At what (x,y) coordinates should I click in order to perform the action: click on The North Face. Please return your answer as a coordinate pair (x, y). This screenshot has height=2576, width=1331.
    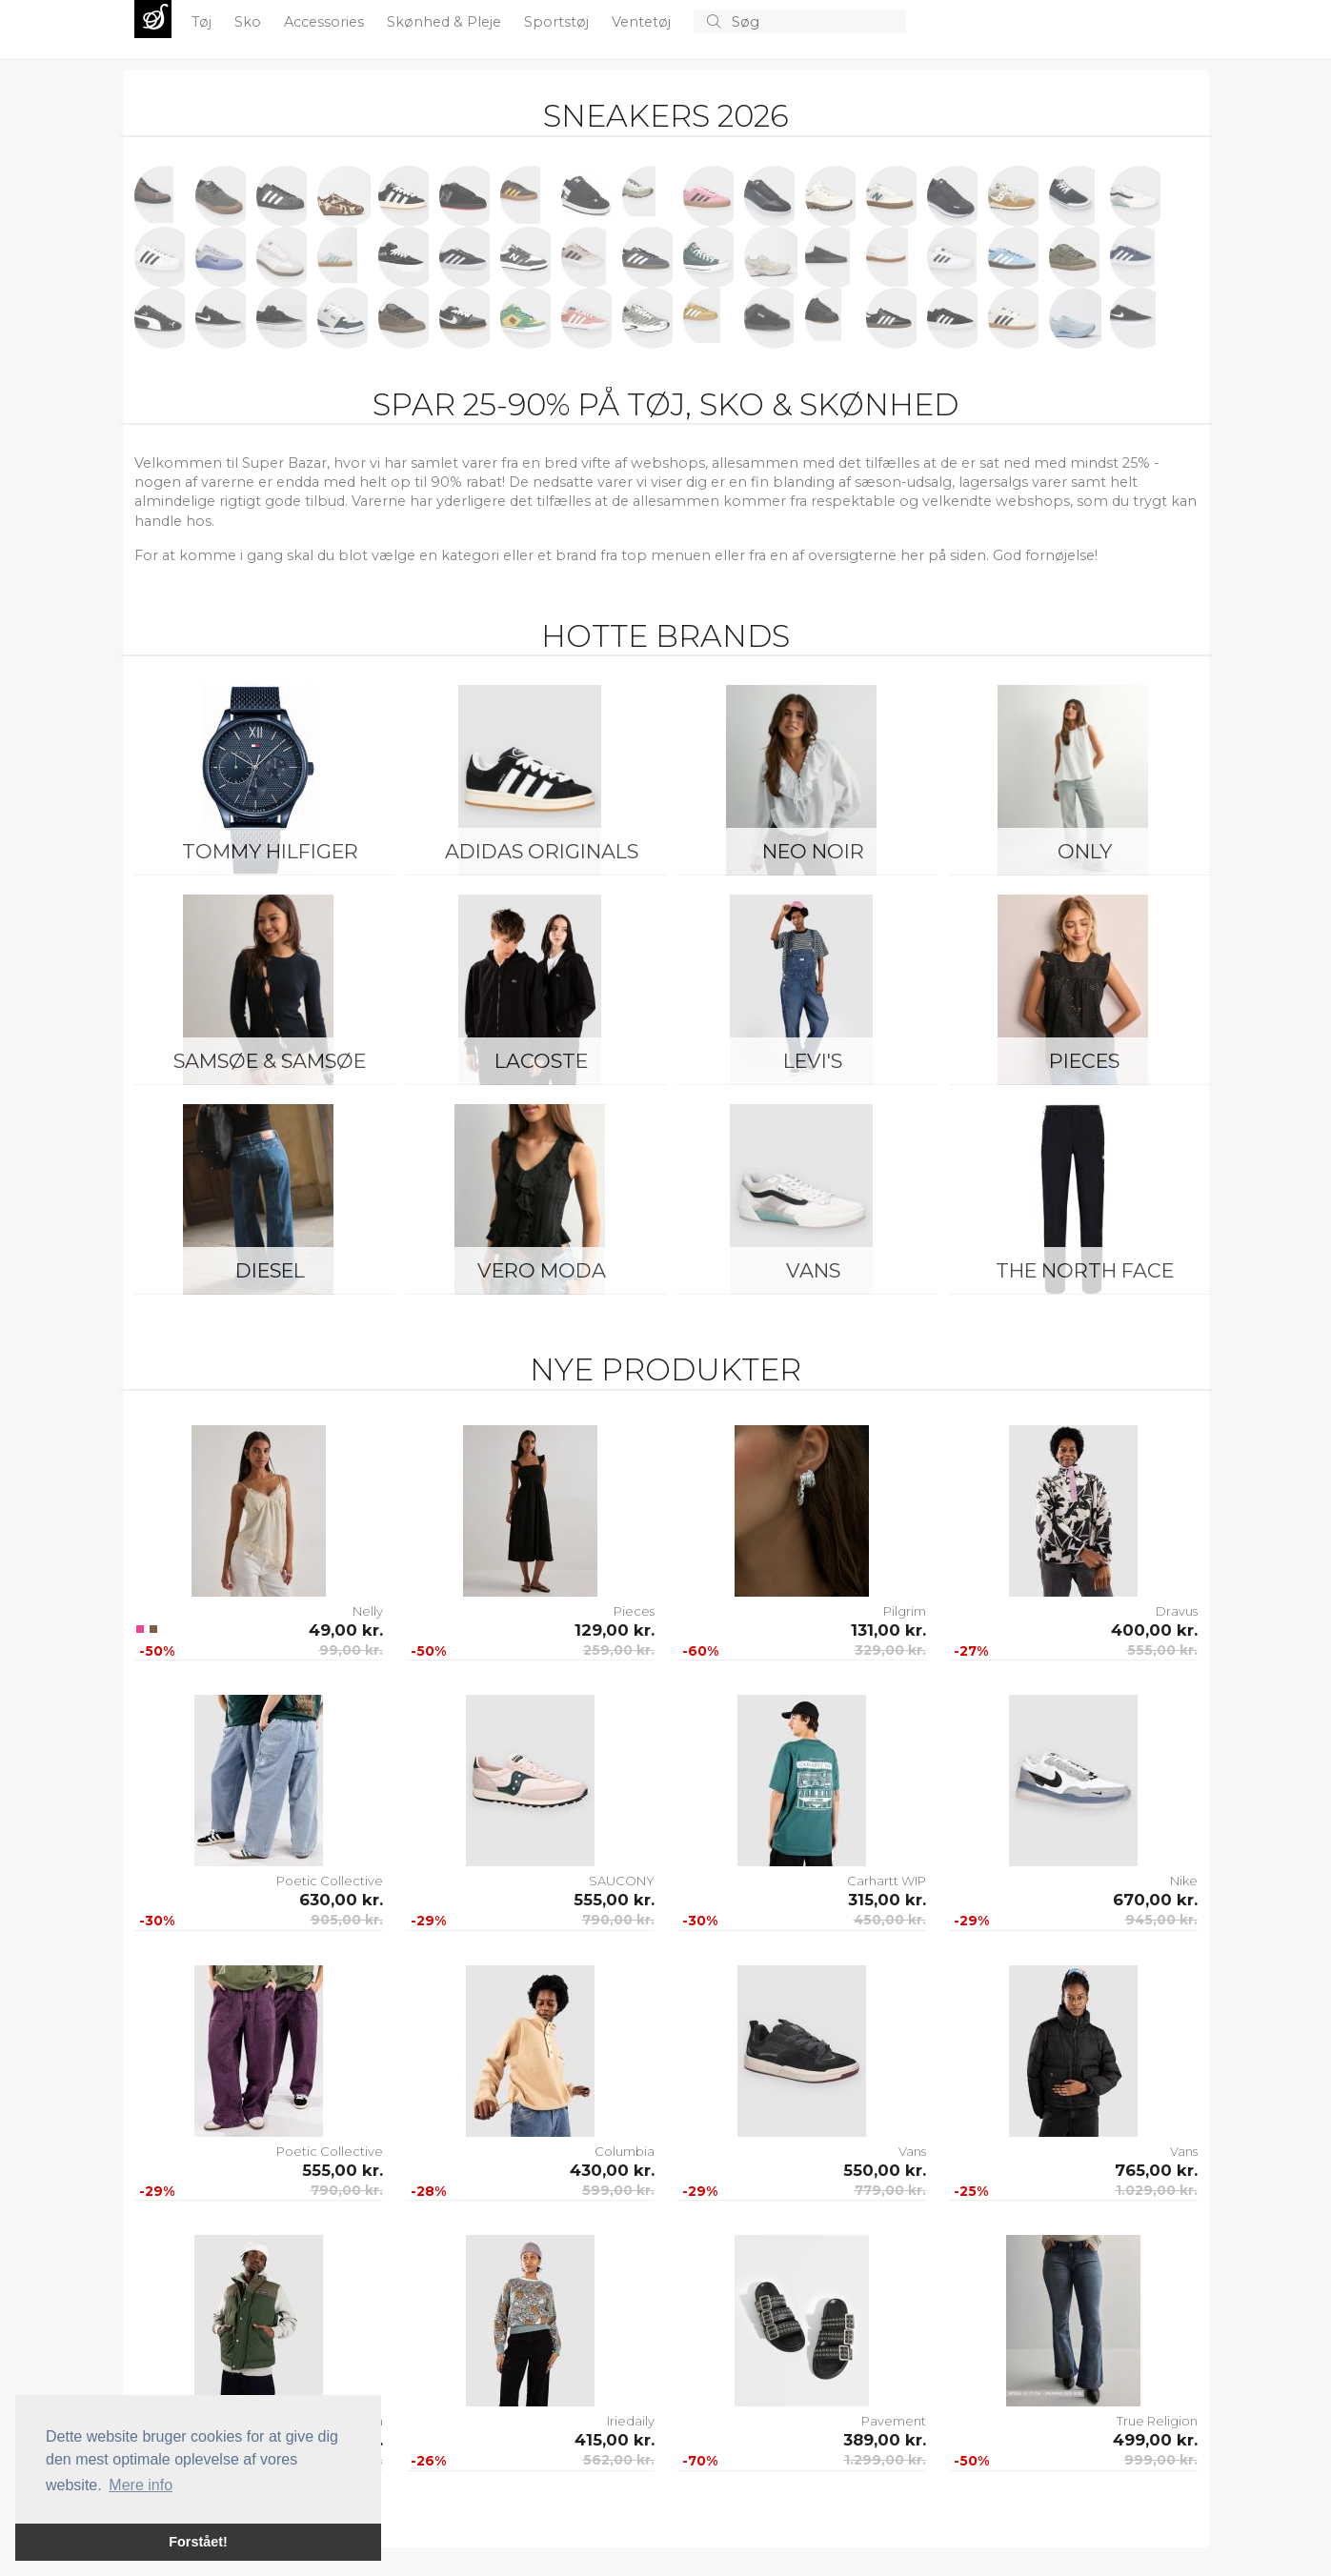
    Looking at the image, I should click on (1085, 1270).